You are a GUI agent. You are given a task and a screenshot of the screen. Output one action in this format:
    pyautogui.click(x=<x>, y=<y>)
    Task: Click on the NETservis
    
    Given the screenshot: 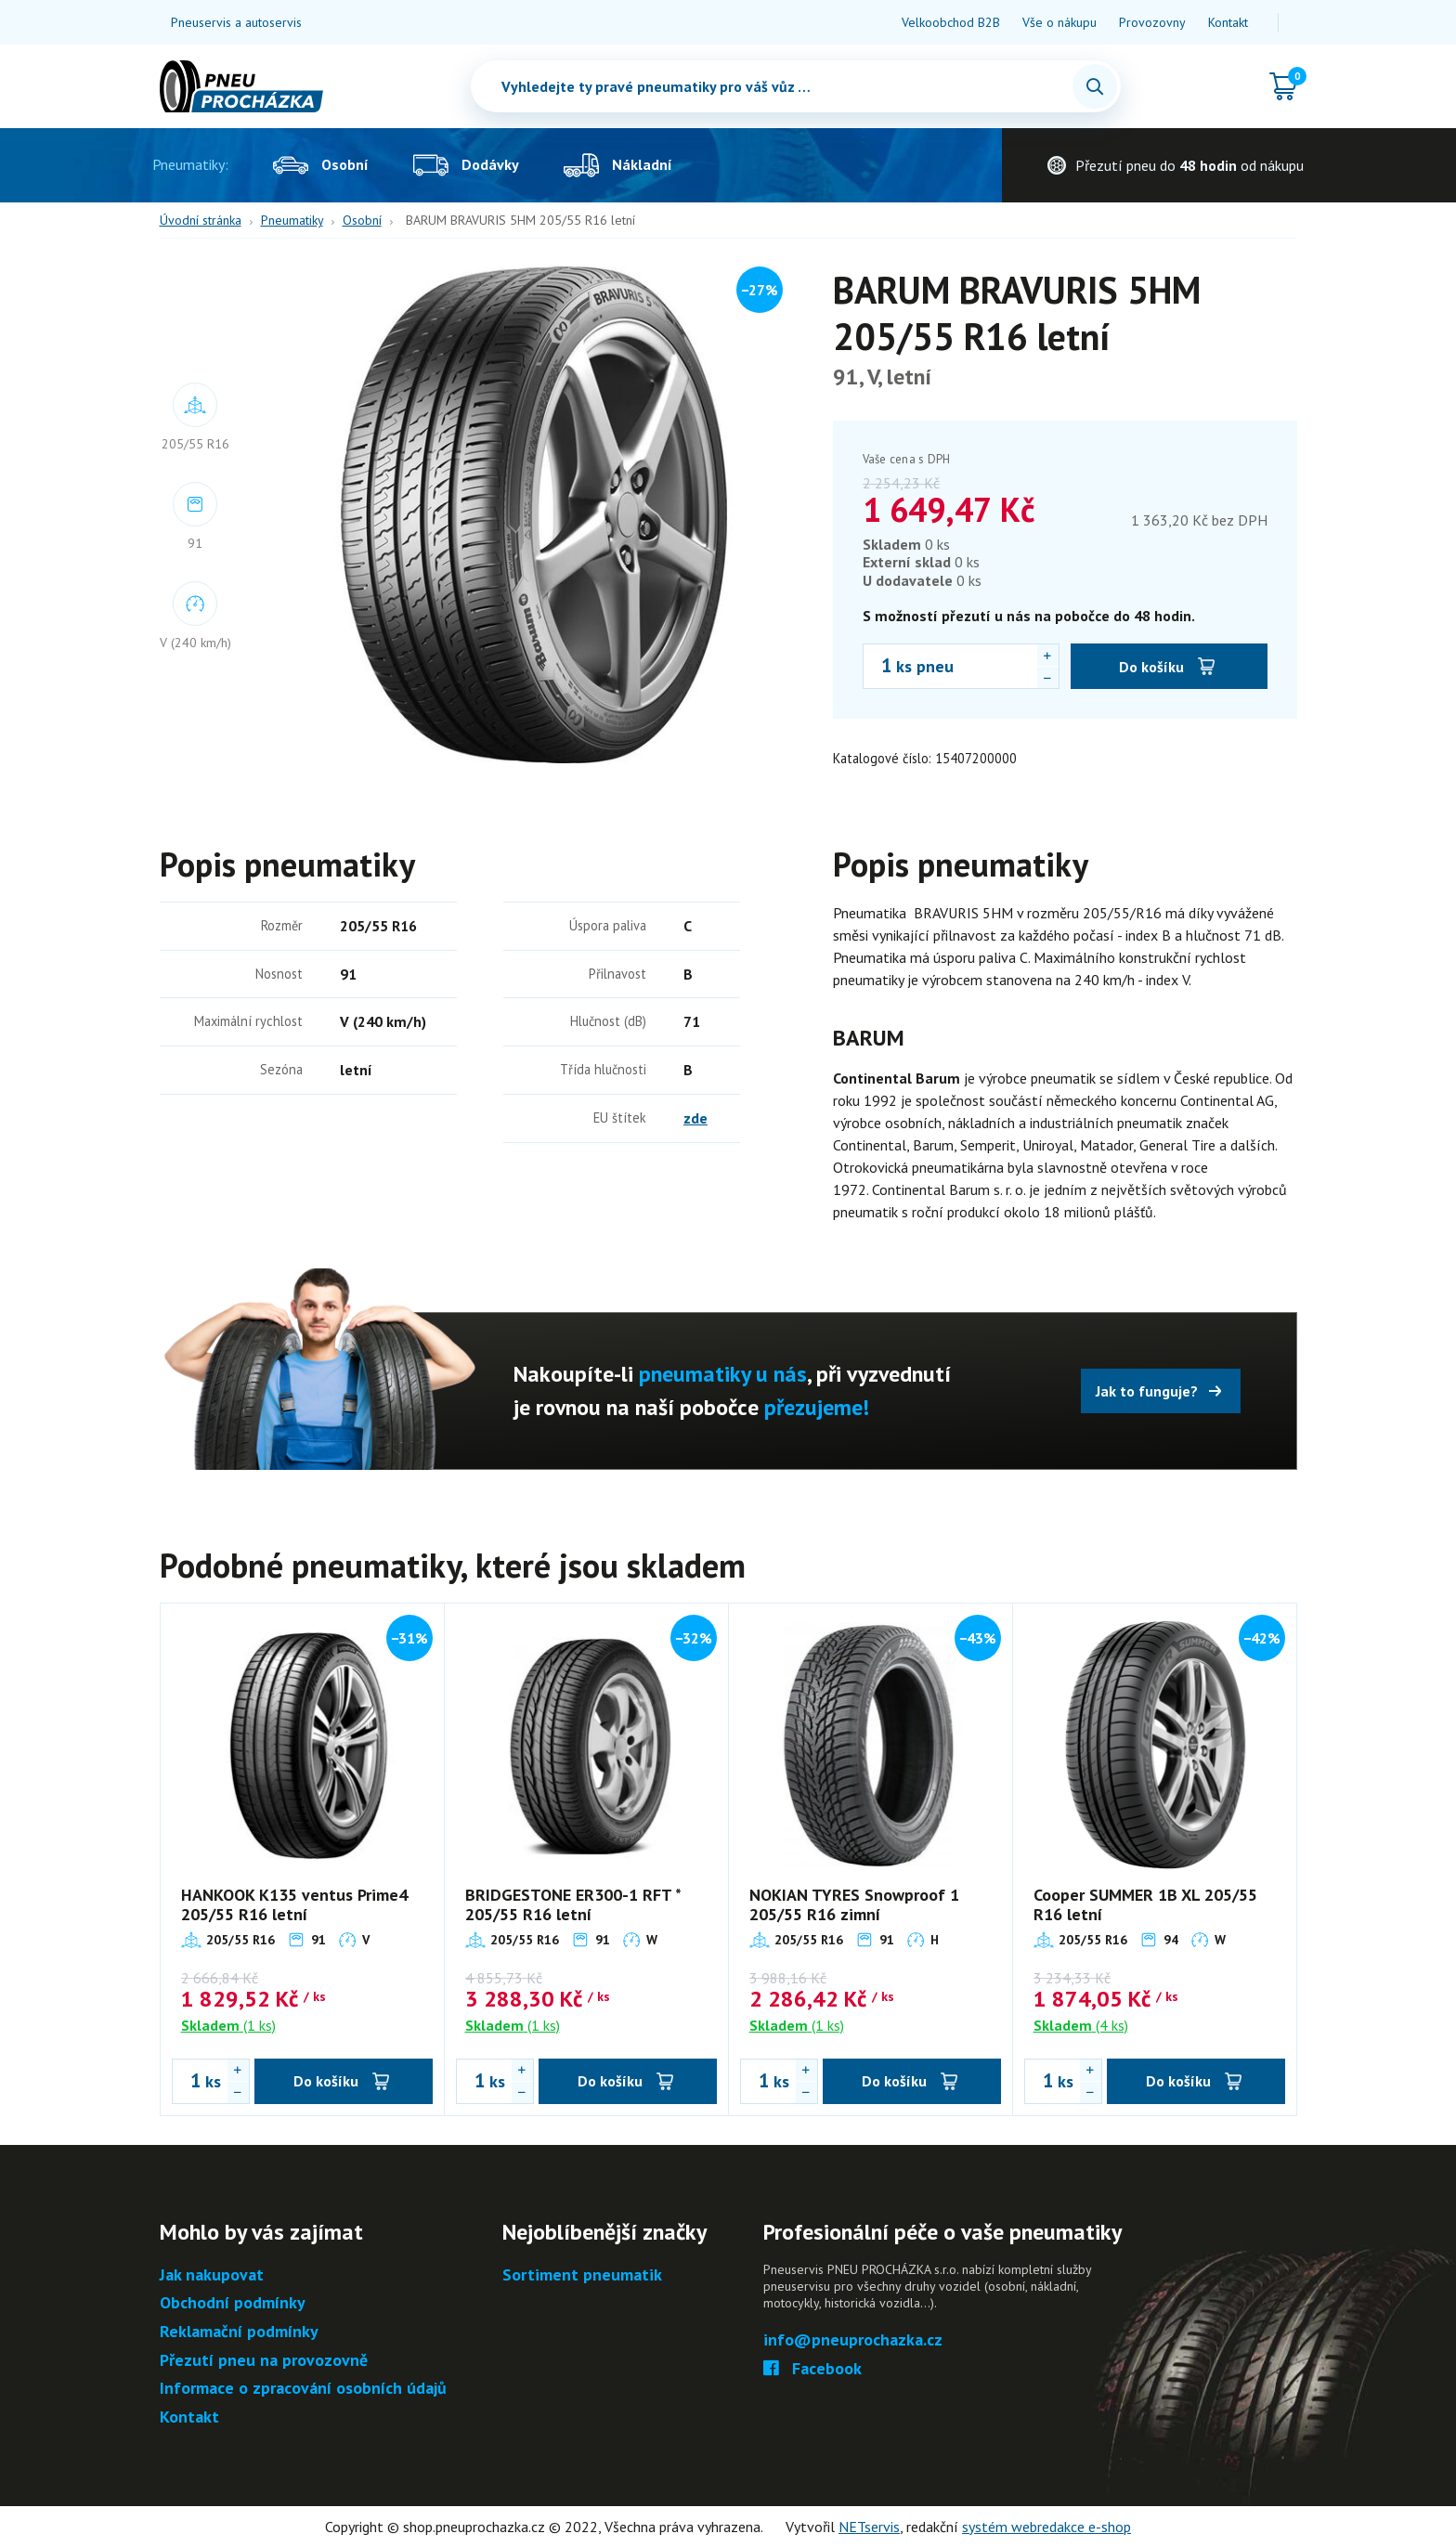 What is the action you would take?
    pyautogui.click(x=869, y=2526)
    